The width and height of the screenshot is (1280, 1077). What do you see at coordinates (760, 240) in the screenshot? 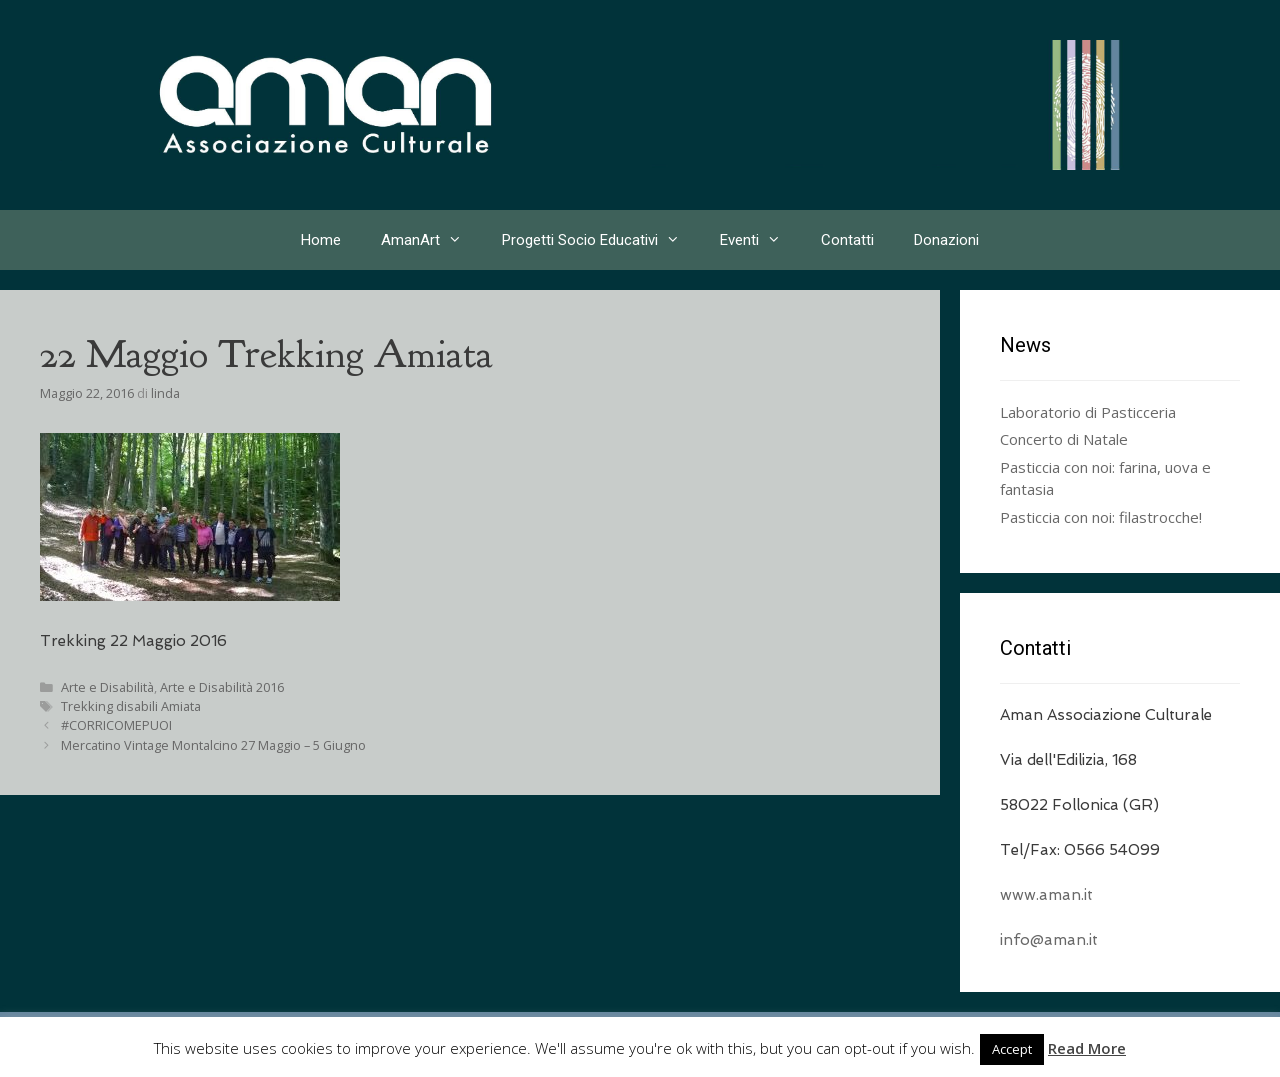
I see `Eventi` at bounding box center [760, 240].